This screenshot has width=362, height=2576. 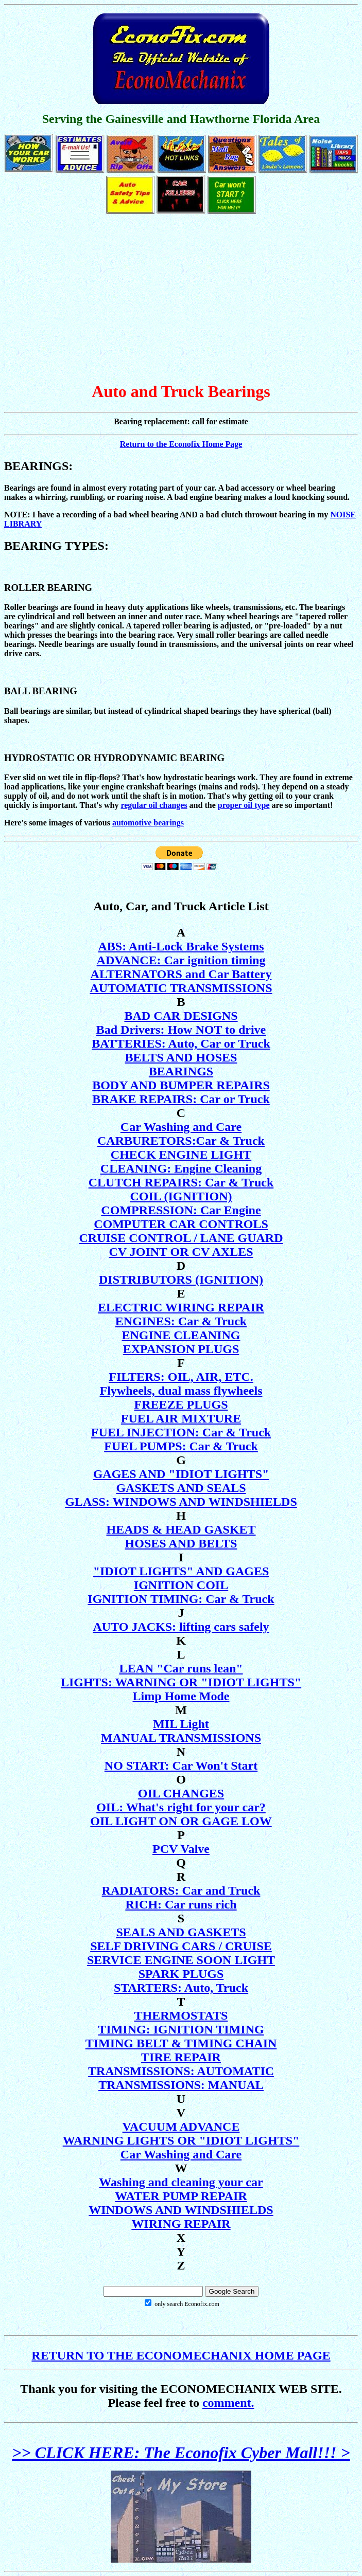 I want to click on CLEANING: Engine Cleaning, so click(x=181, y=1168).